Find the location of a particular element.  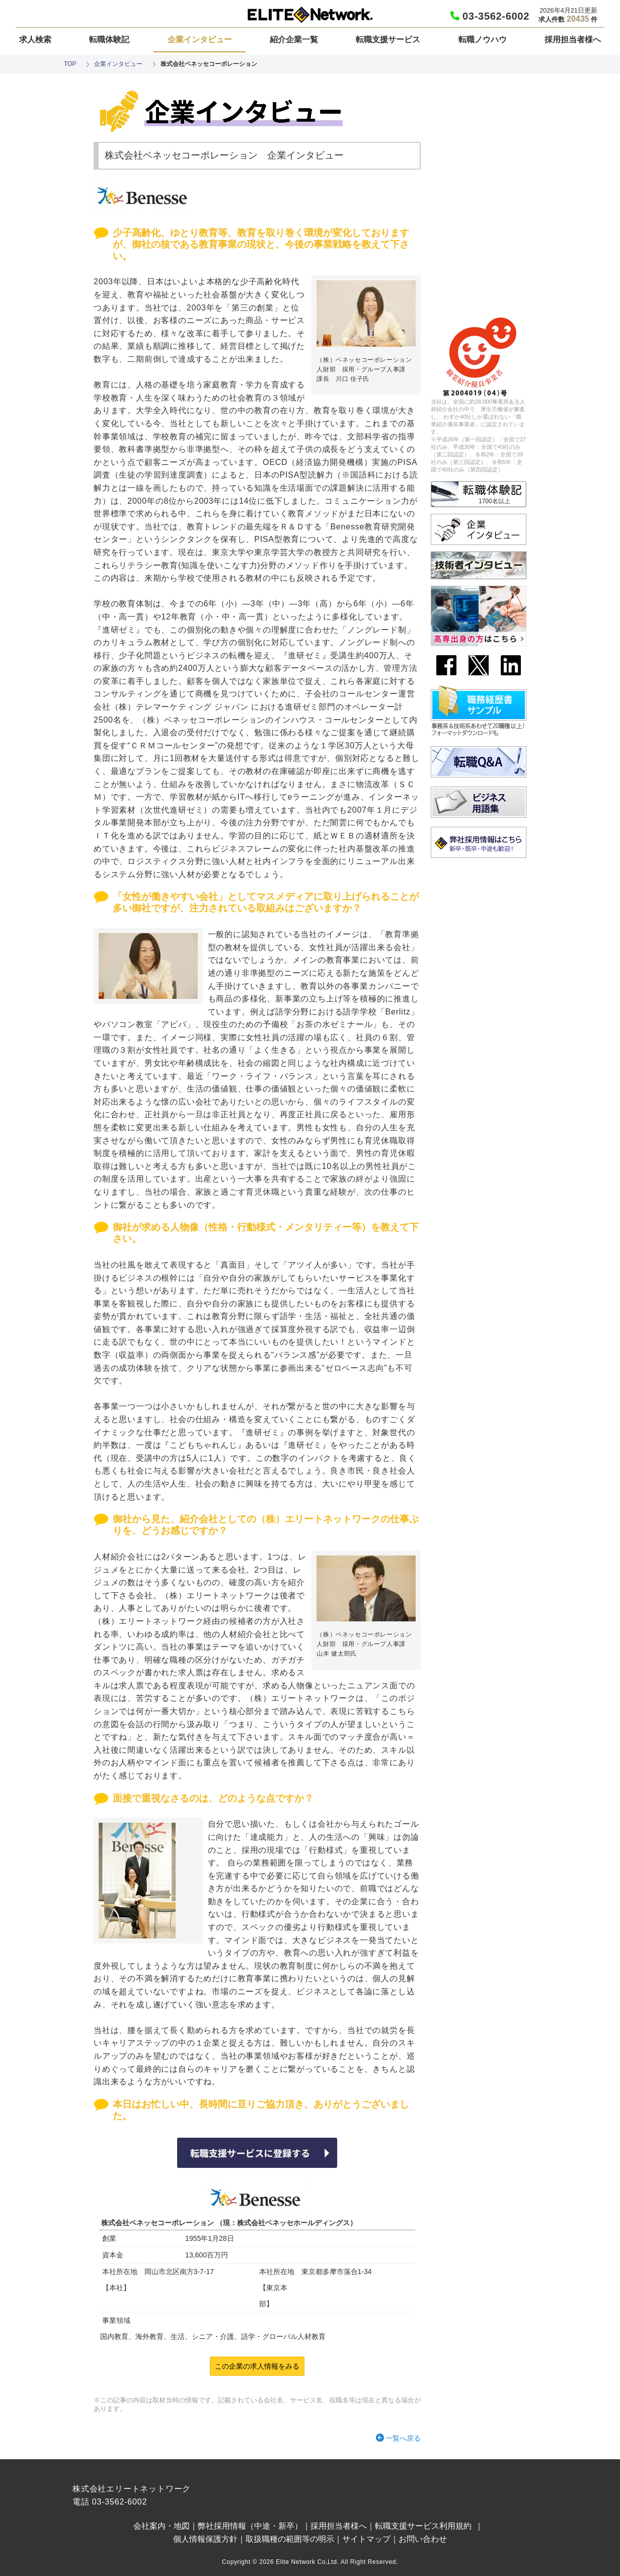

お問い合わせ is located at coordinates (423, 2539).